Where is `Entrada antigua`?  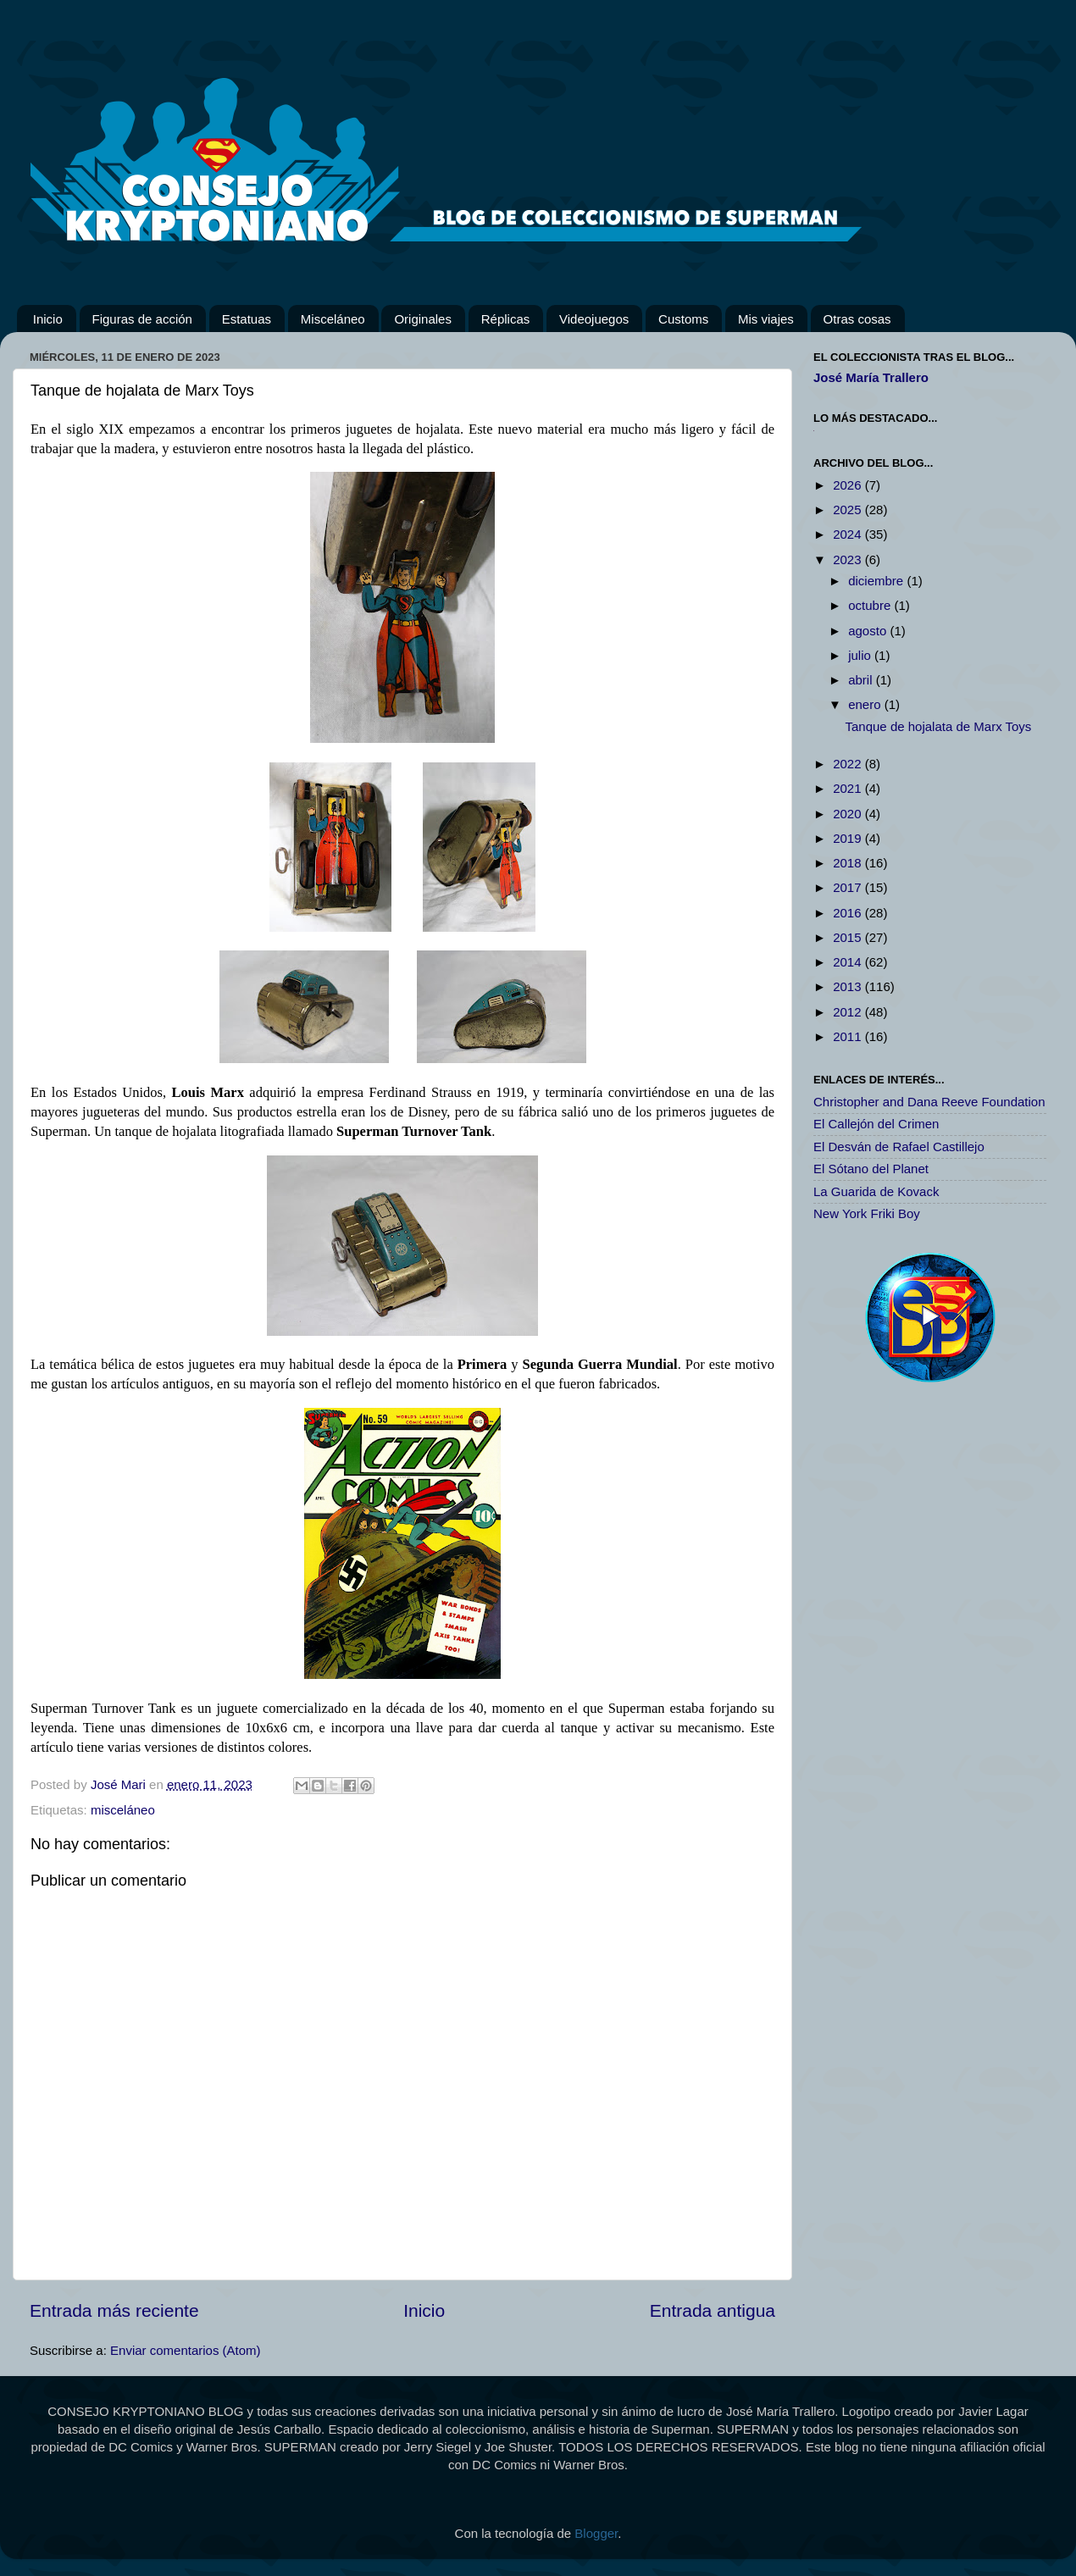 Entrada antigua is located at coordinates (712, 2310).